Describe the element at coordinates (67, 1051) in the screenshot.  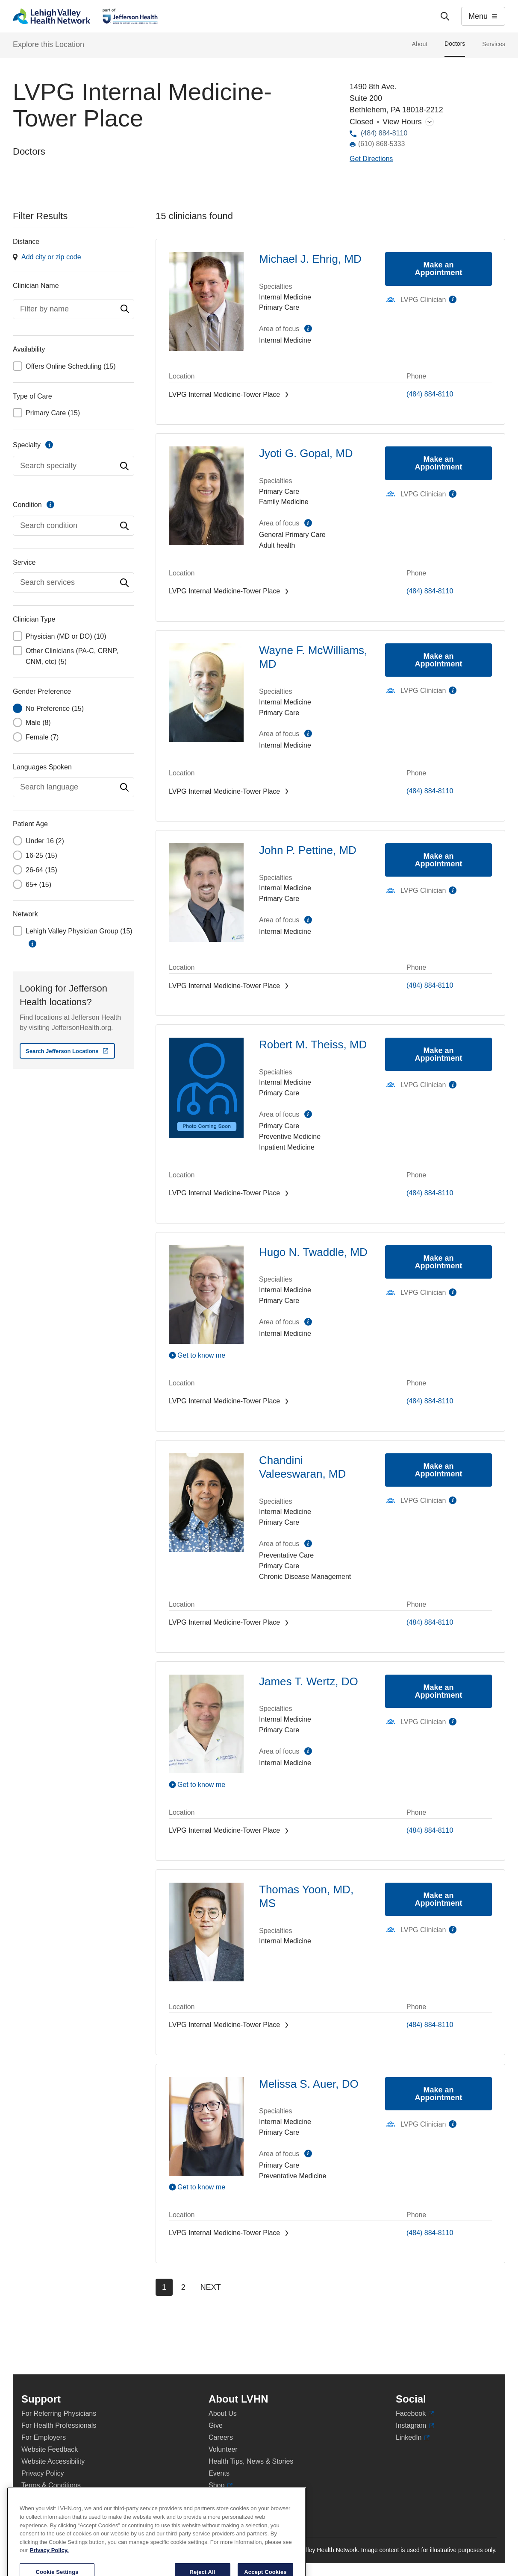
I see `[Search Jefferson Locations - Opens in new window]` at that location.